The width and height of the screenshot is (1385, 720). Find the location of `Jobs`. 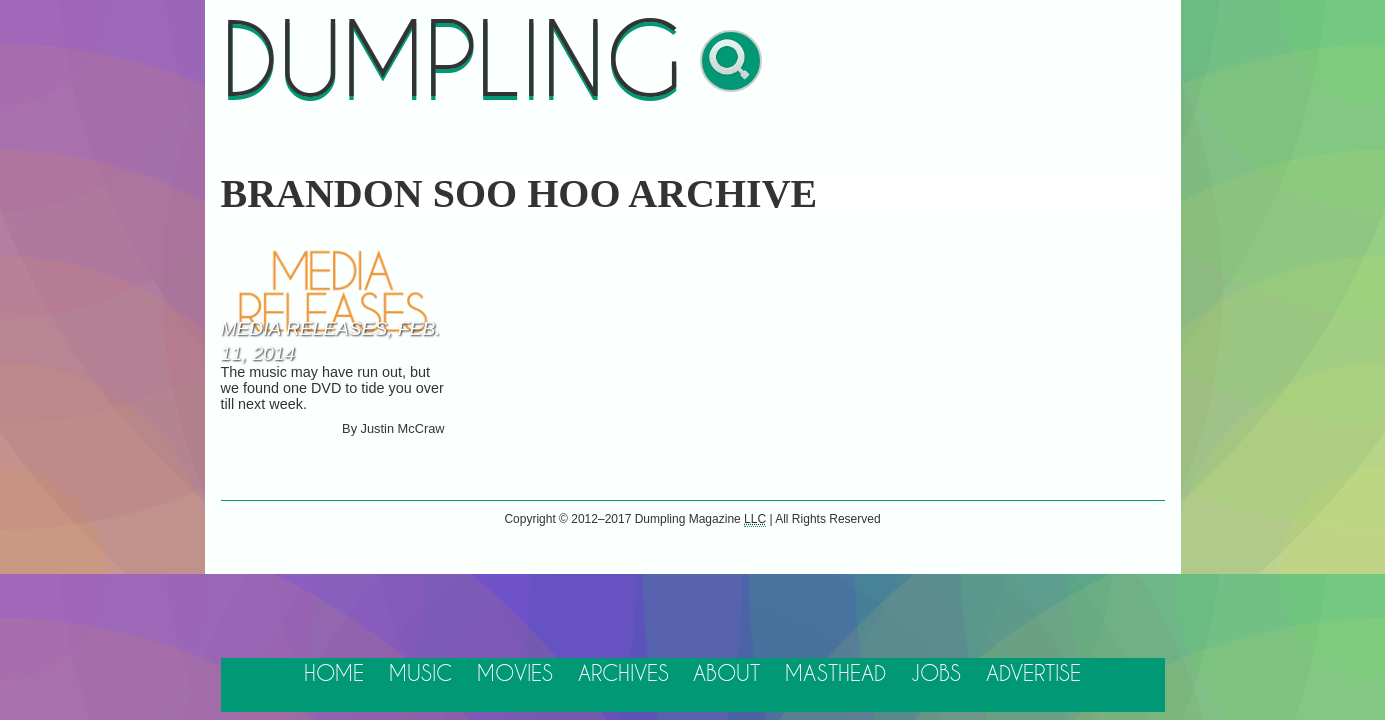

Jobs is located at coordinates (936, 674).